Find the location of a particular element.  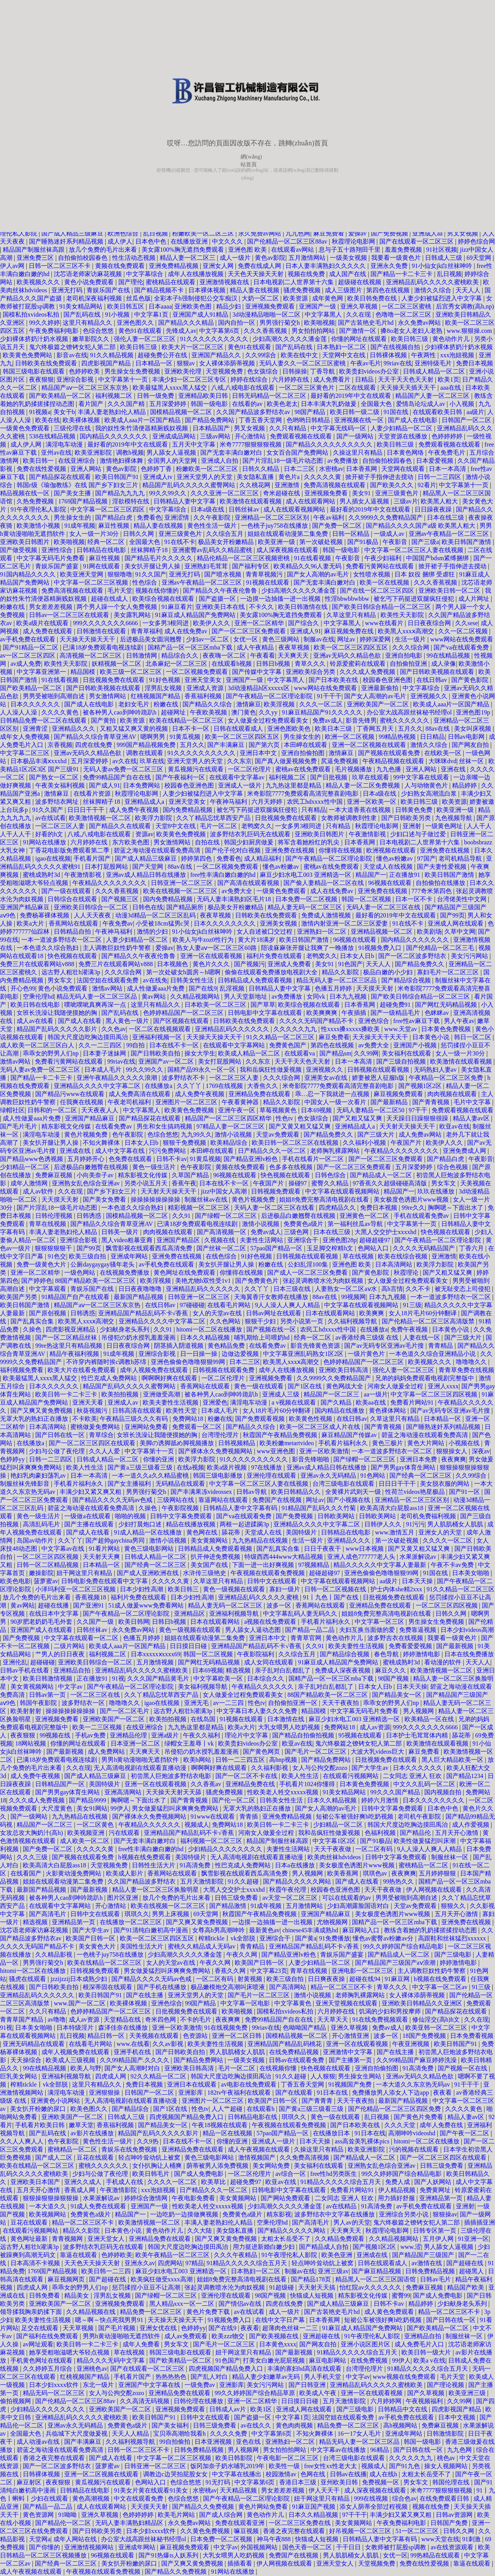

肉肉视频在线观看 is located at coordinates (452, 1094).